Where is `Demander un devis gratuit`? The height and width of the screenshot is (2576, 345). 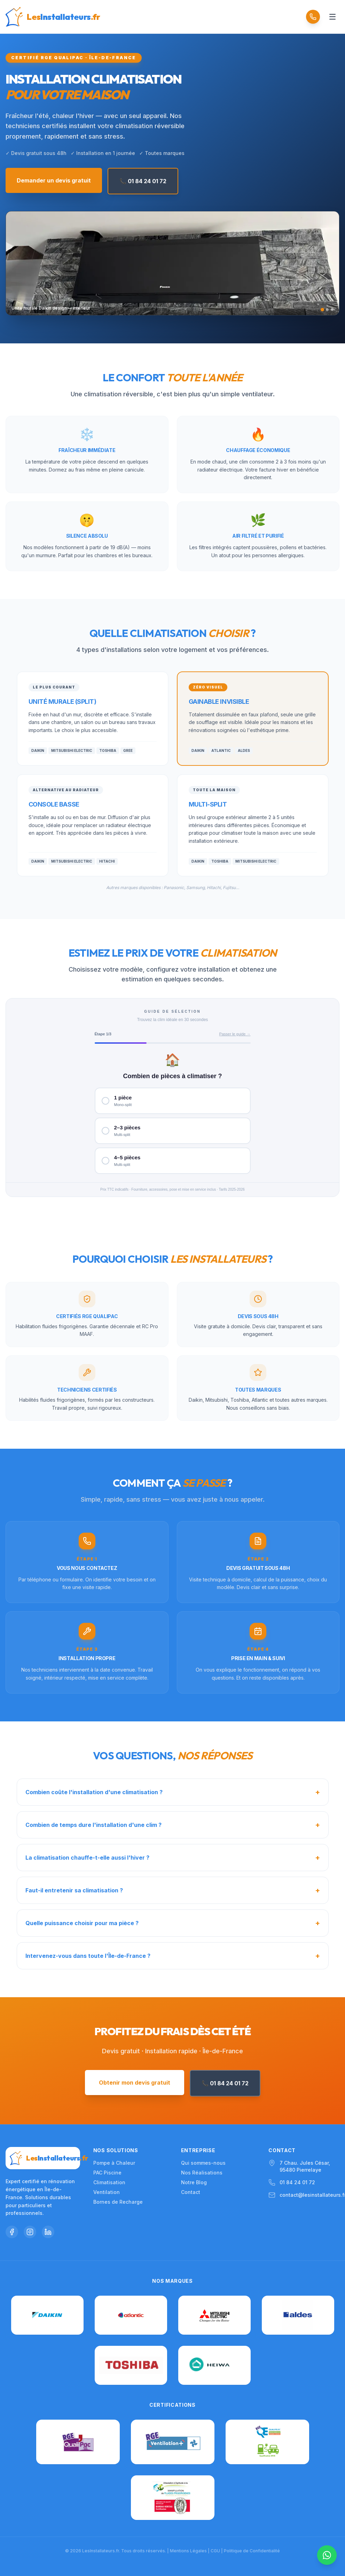
Demander un devis gratuit is located at coordinates (54, 180).